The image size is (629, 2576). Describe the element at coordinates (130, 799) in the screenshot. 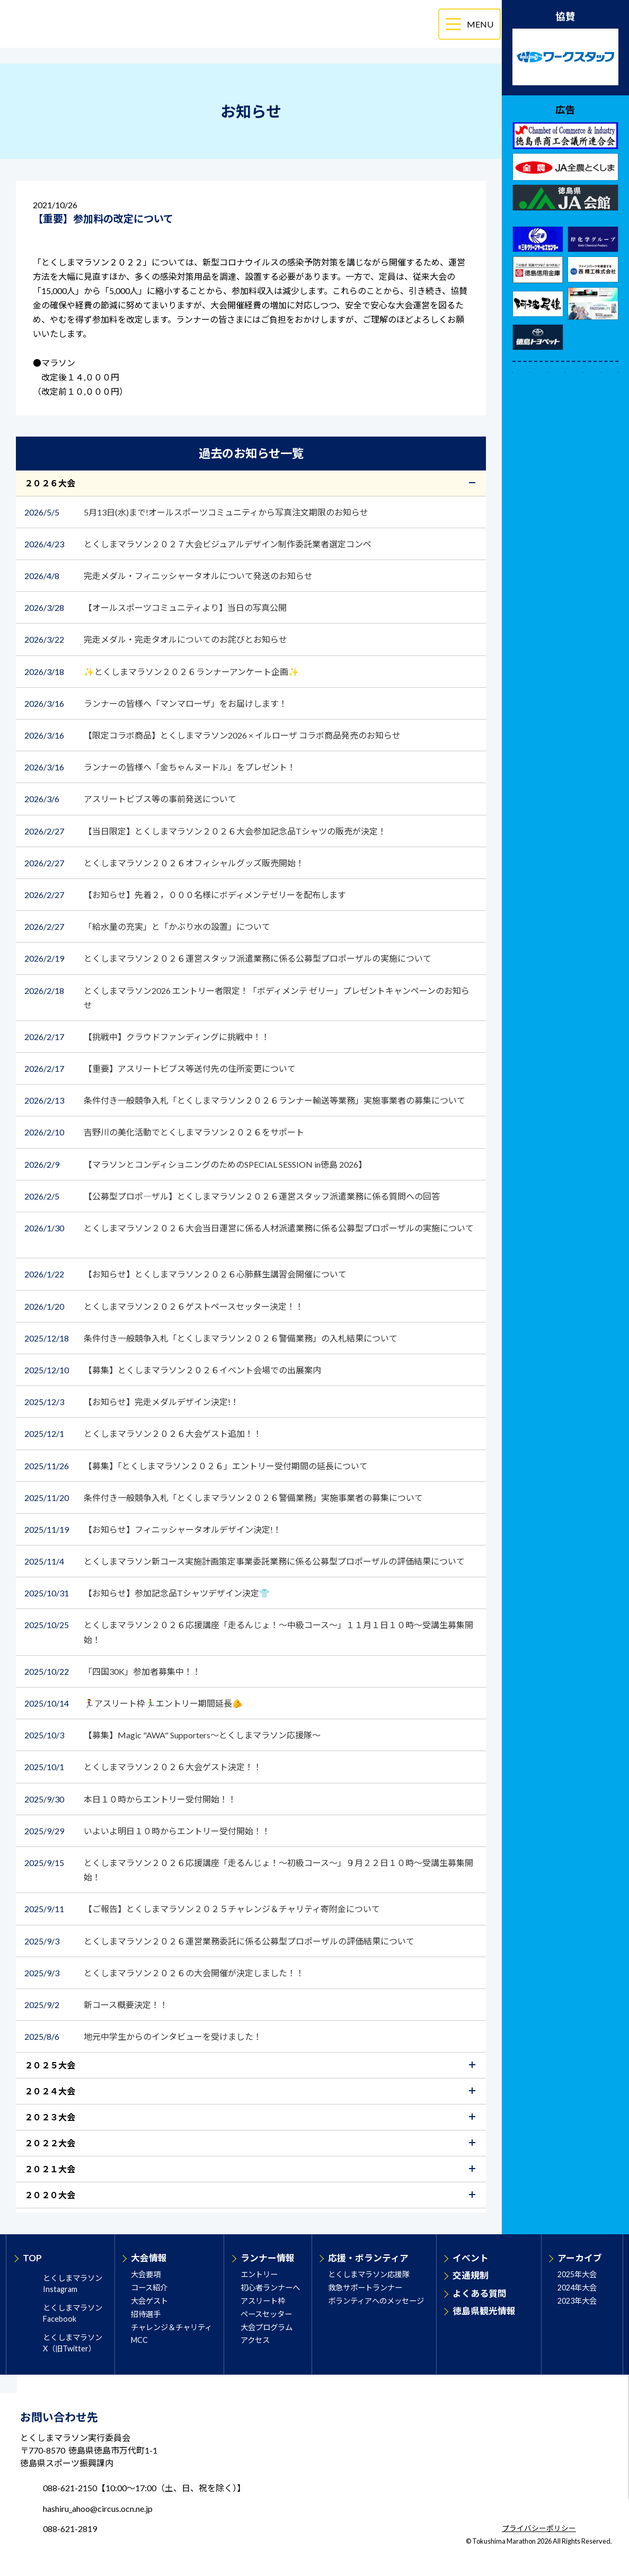

I see `アスリートビブス等の事前発送について` at that location.